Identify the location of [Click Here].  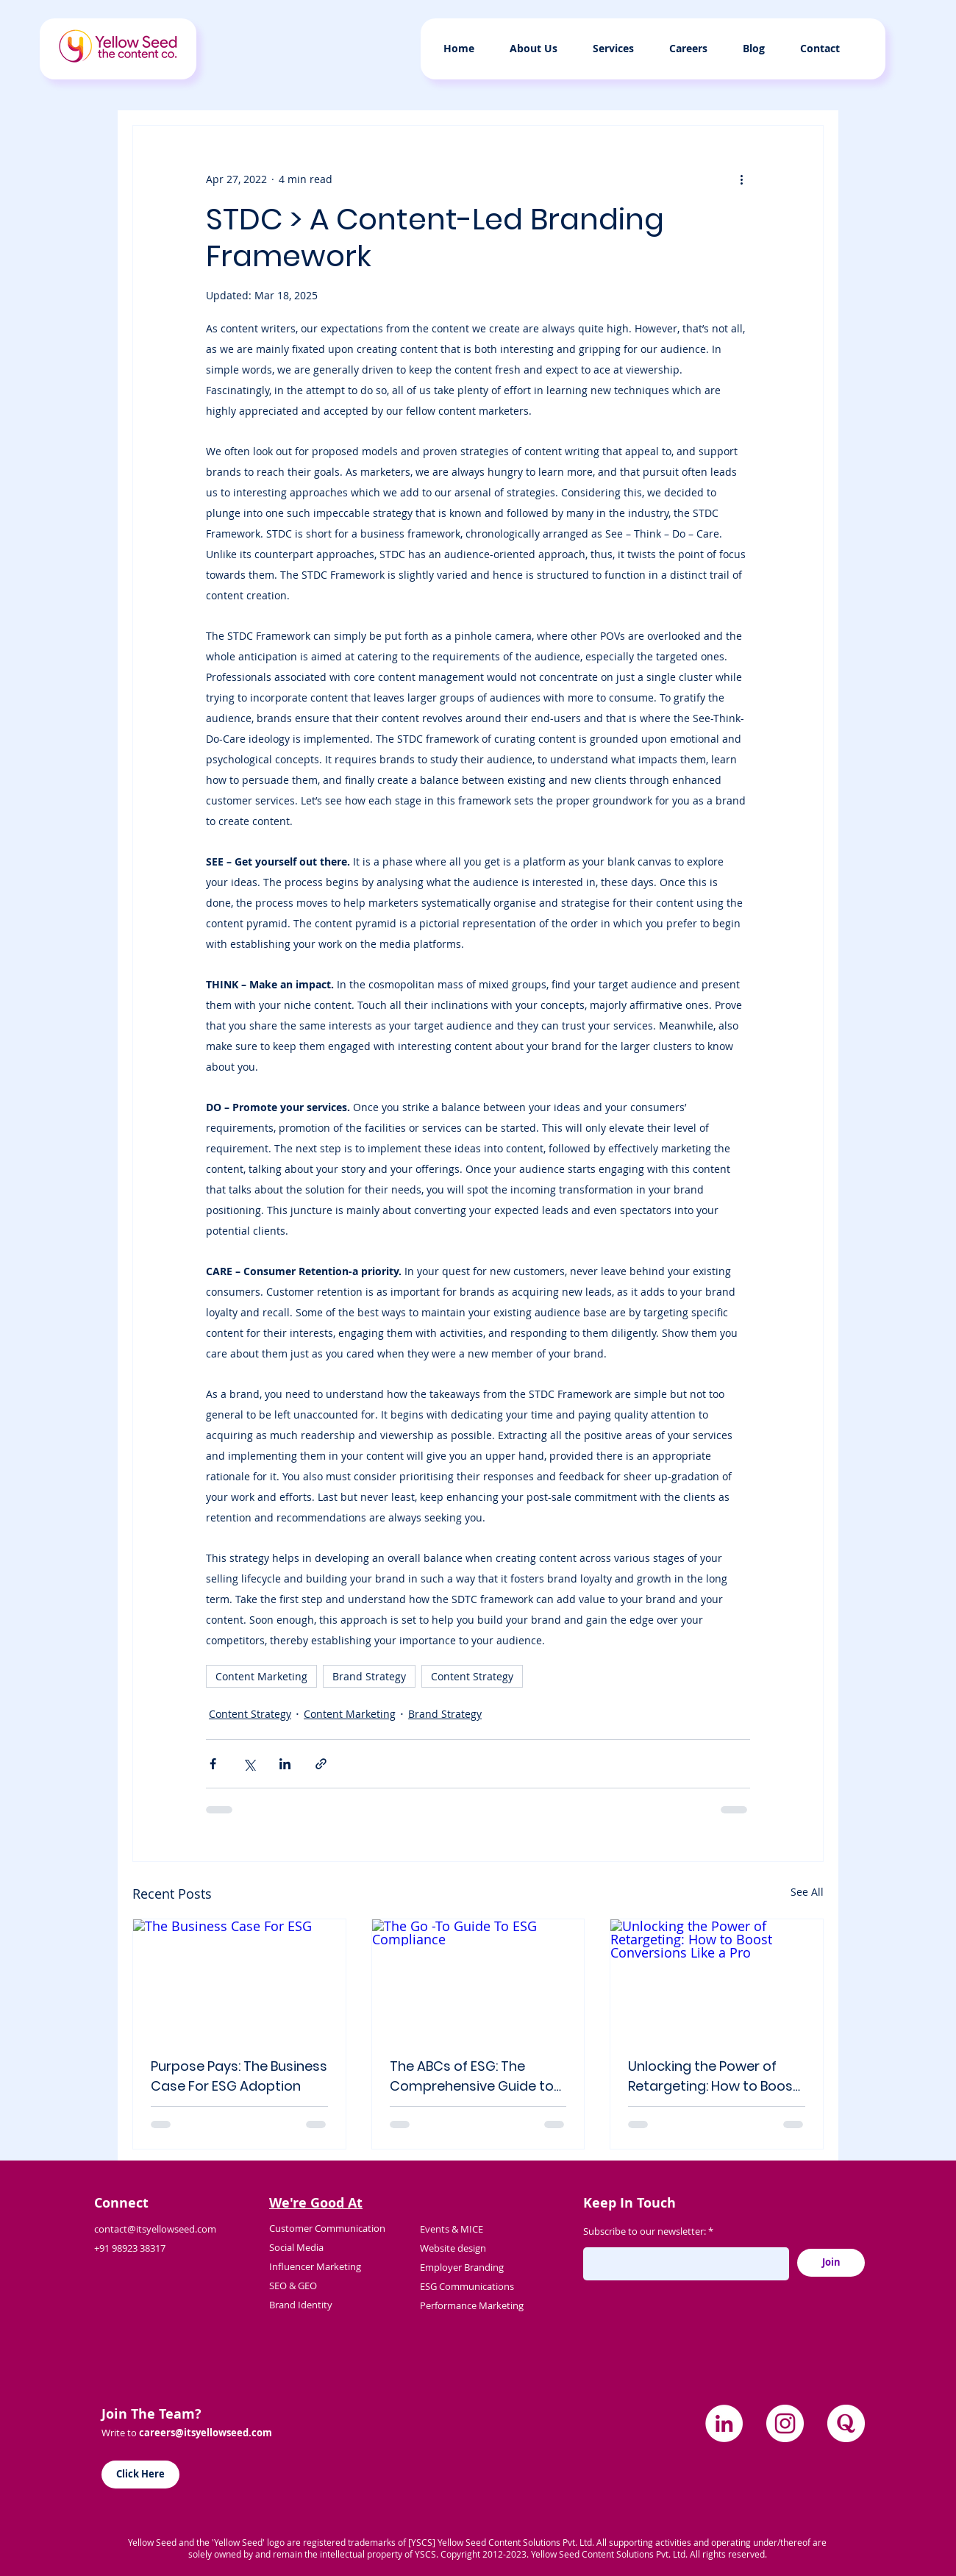
(140, 2474).